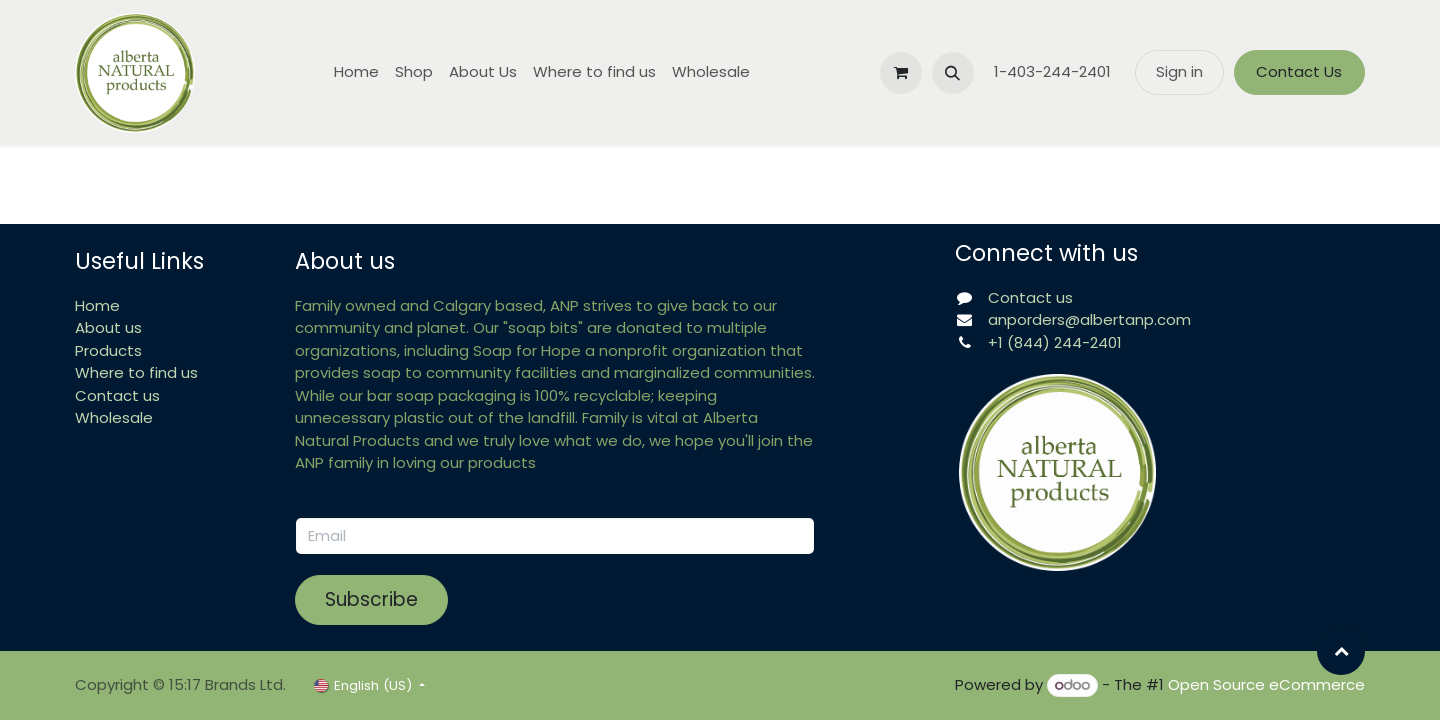 This screenshot has height=720, width=1440. What do you see at coordinates (114, 417) in the screenshot?
I see `Wholesale` at bounding box center [114, 417].